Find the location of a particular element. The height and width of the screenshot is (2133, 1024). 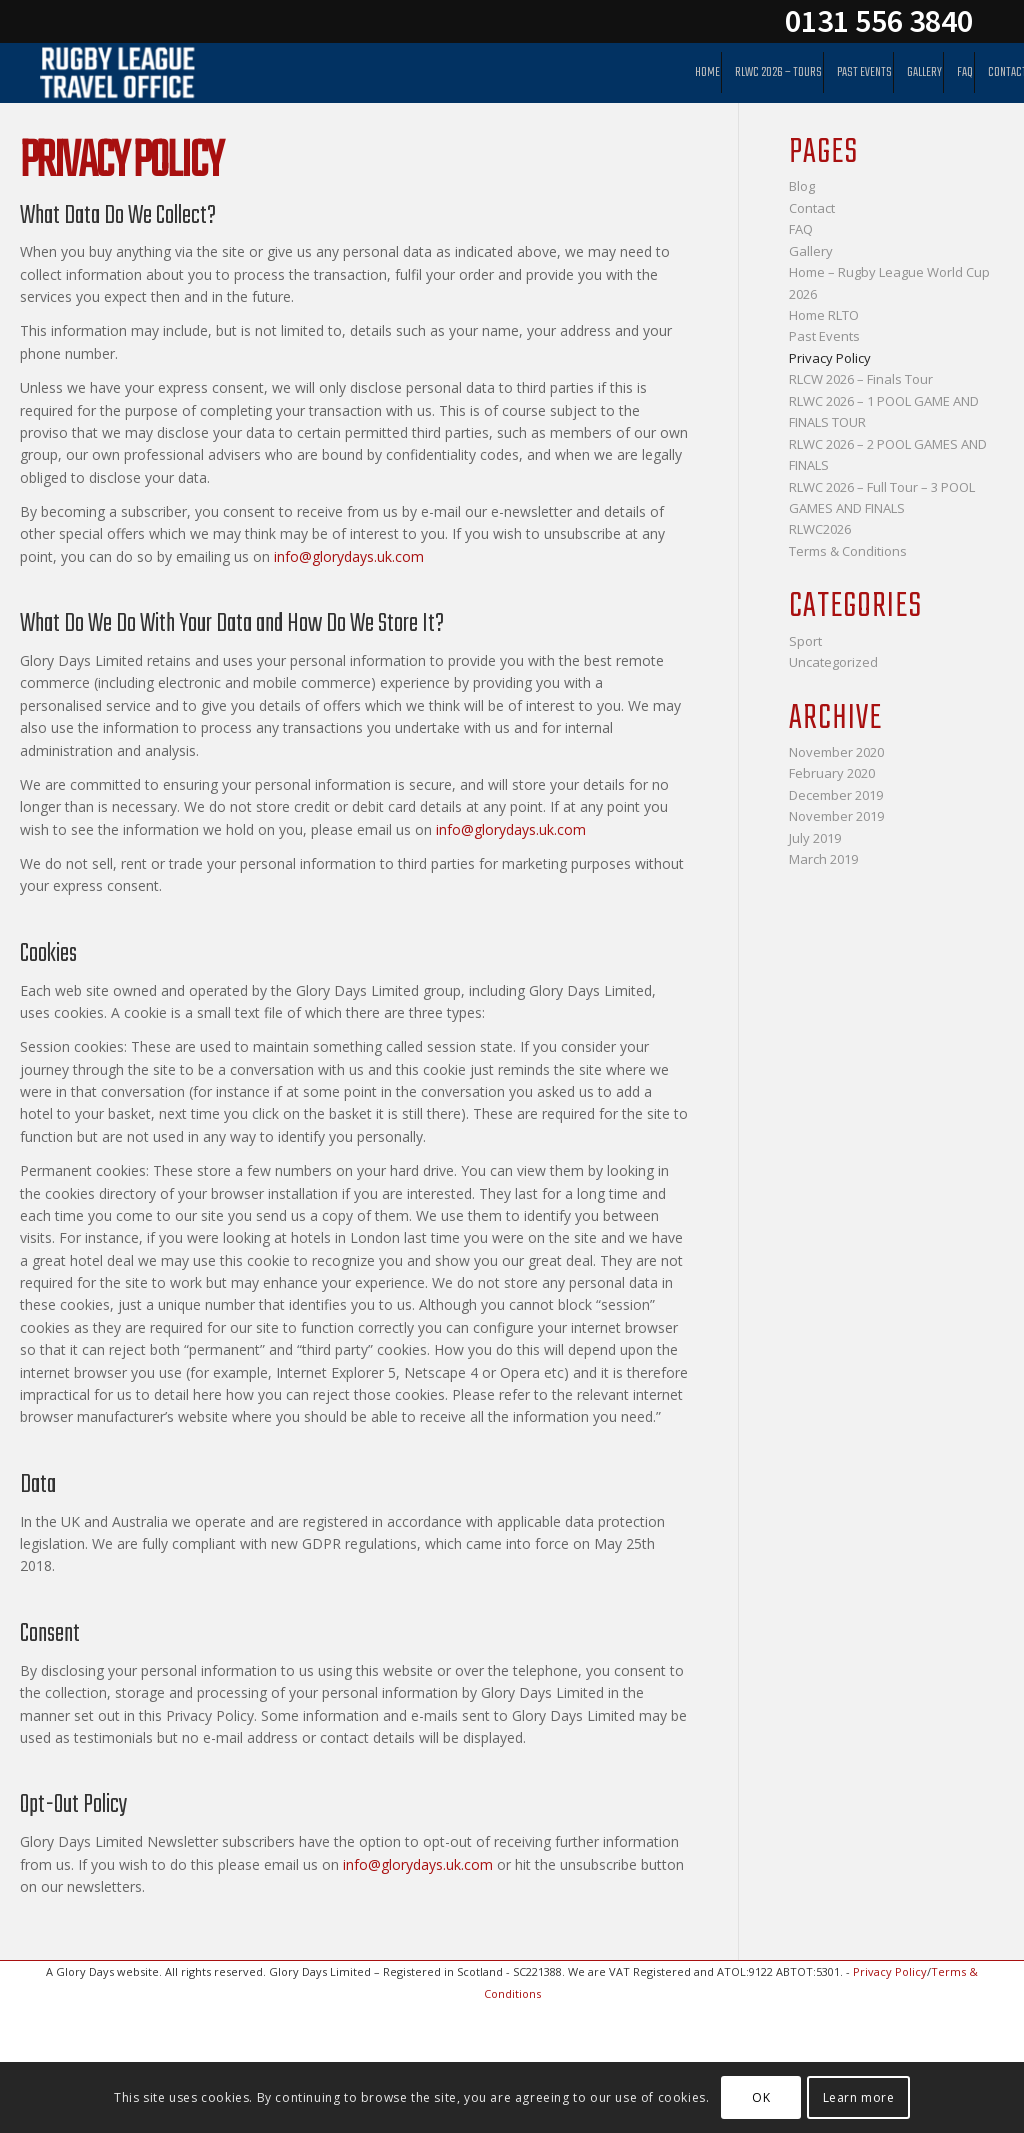

FAQ is located at coordinates (801, 229).